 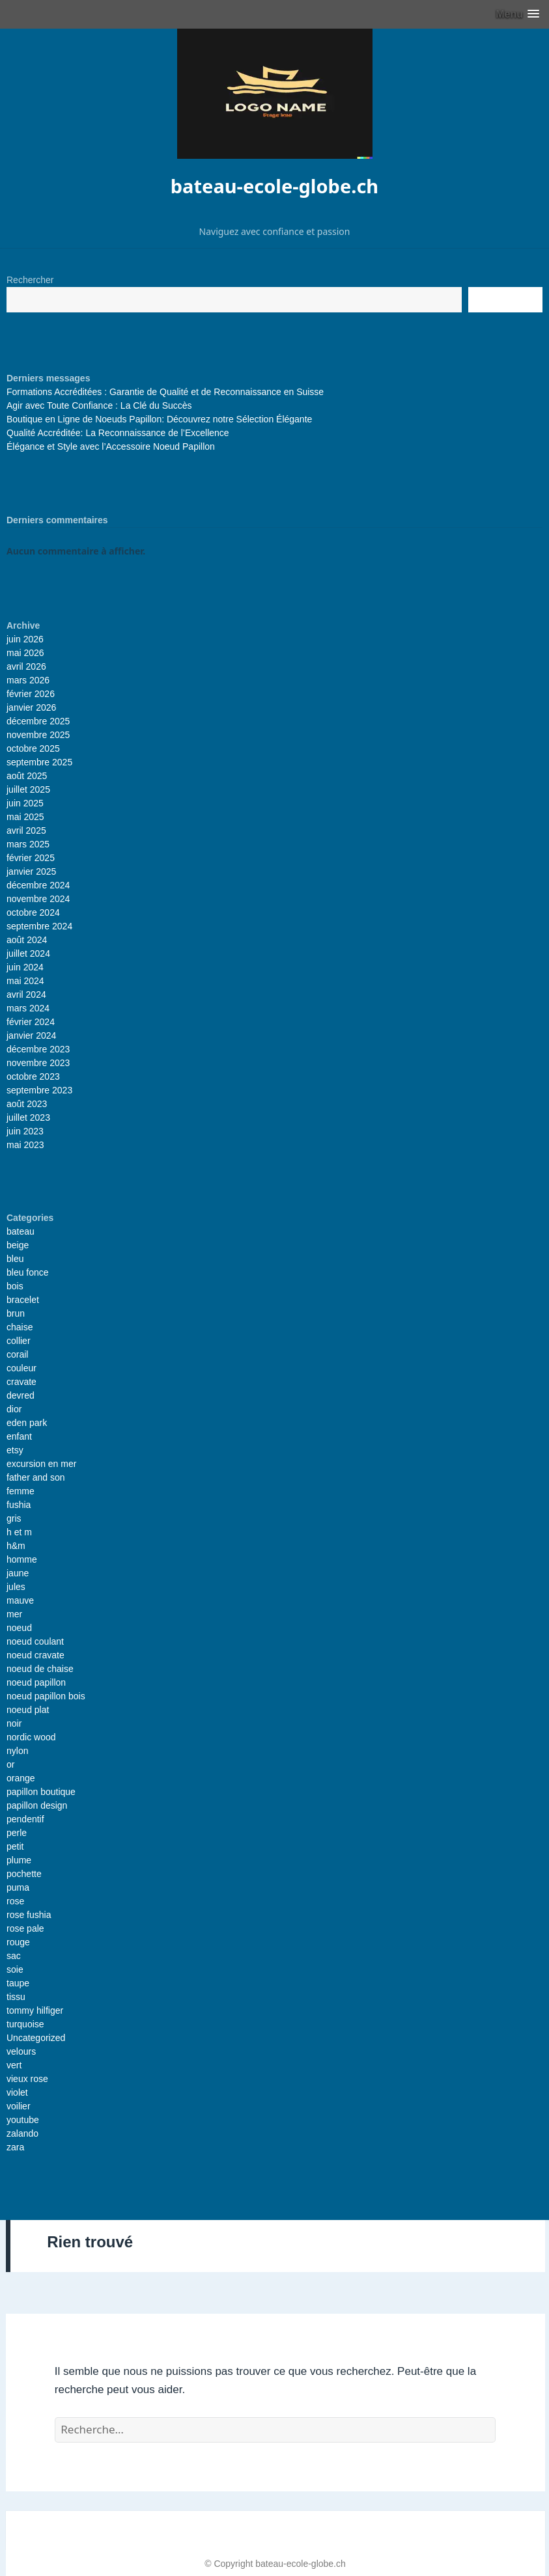 What do you see at coordinates (21, 1231) in the screenshot?
I see `bateau` at bounding box center [21, 1231].